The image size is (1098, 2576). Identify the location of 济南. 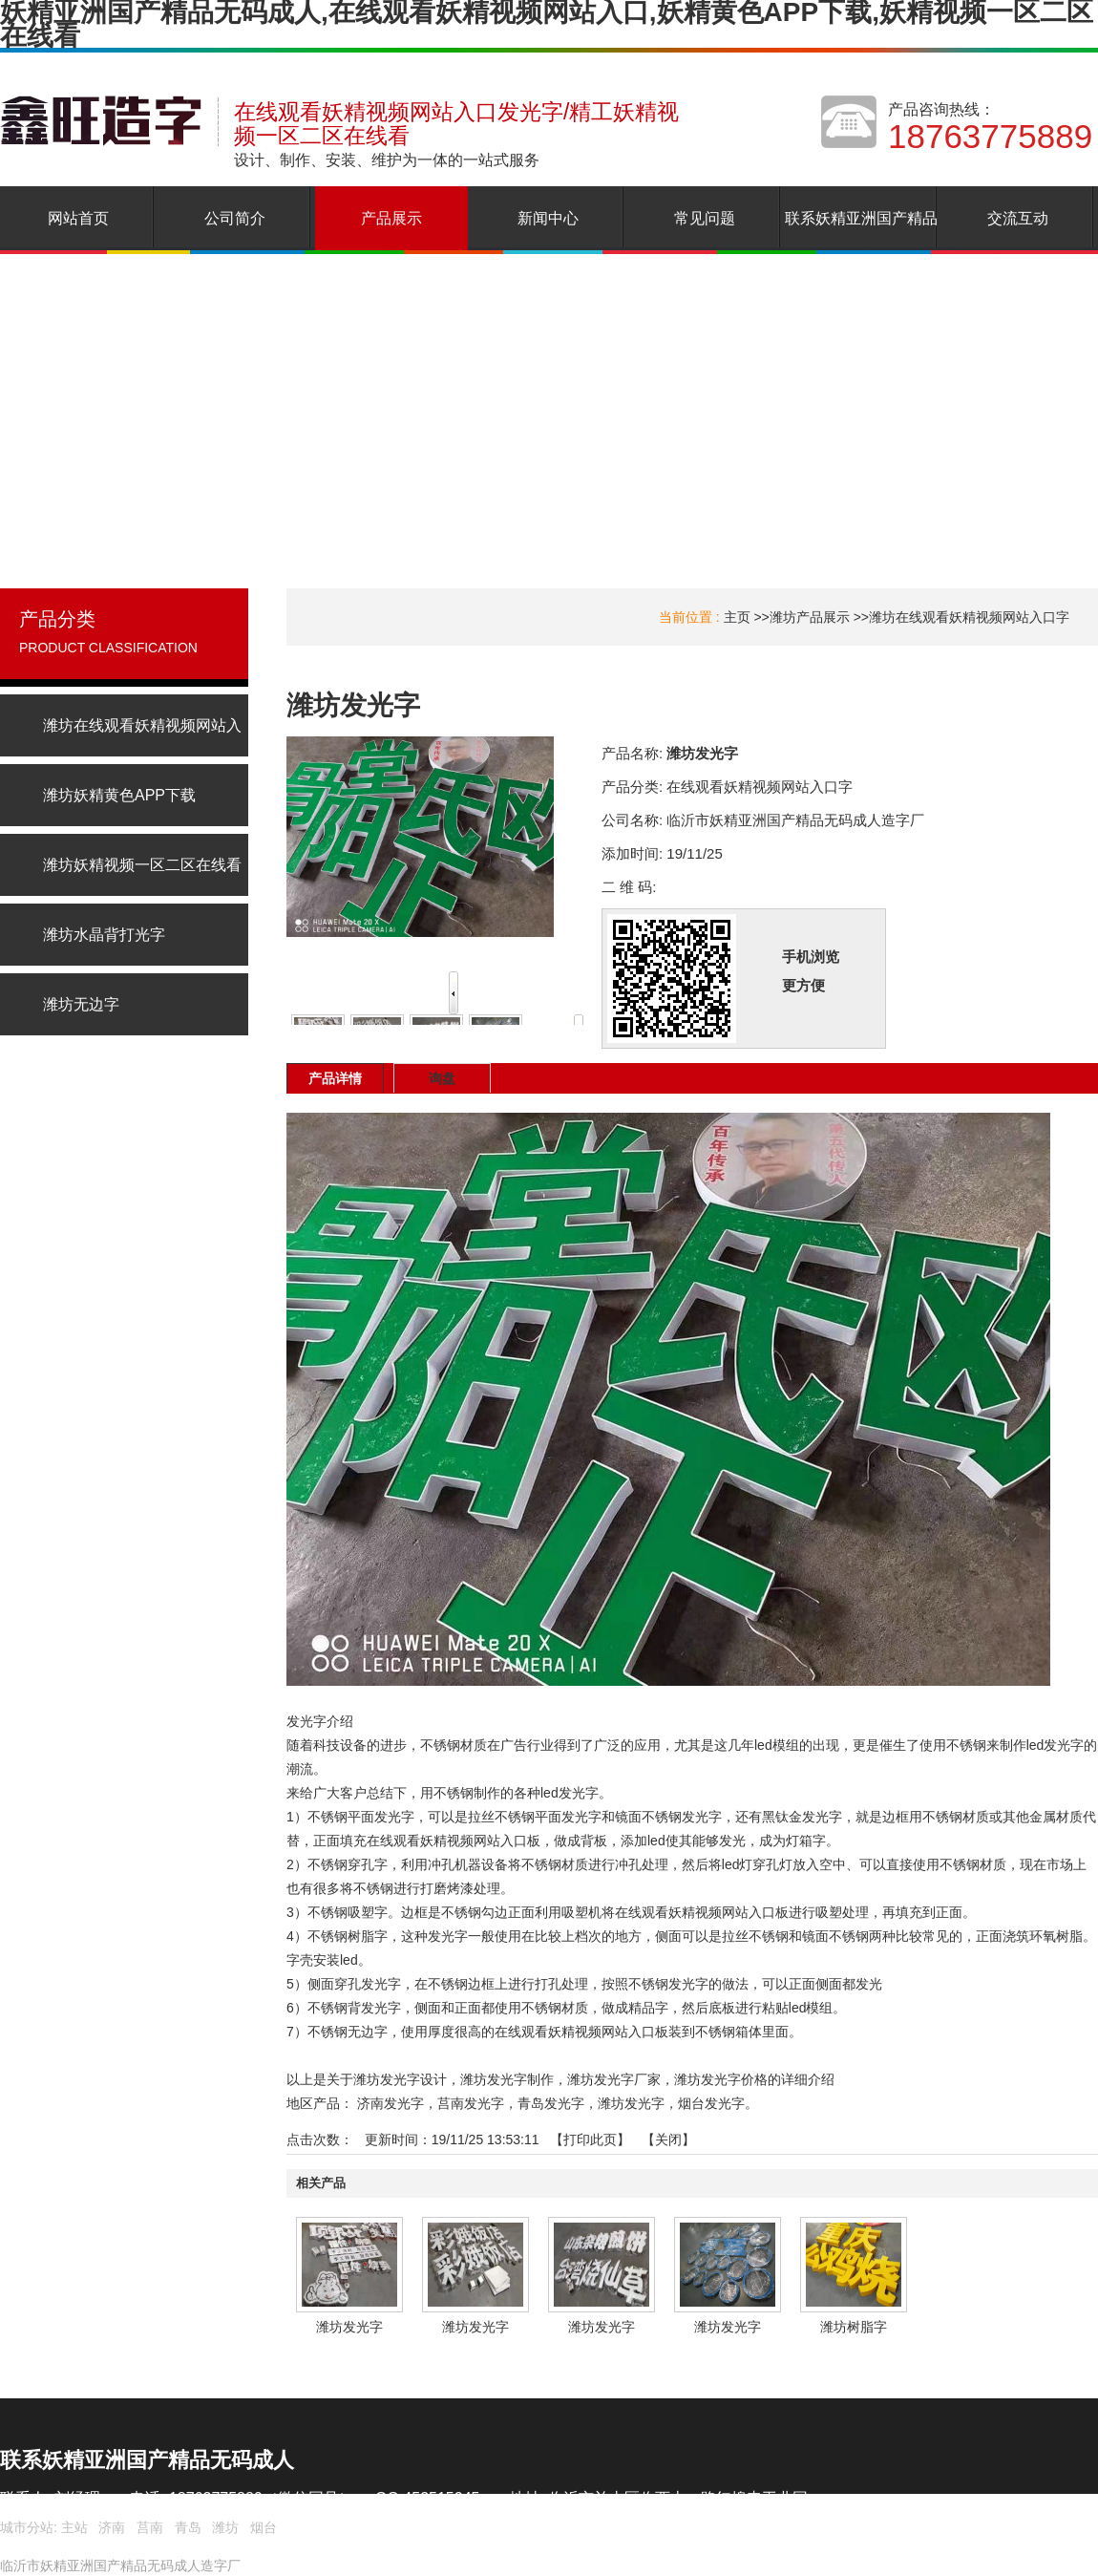
(111, 2527).